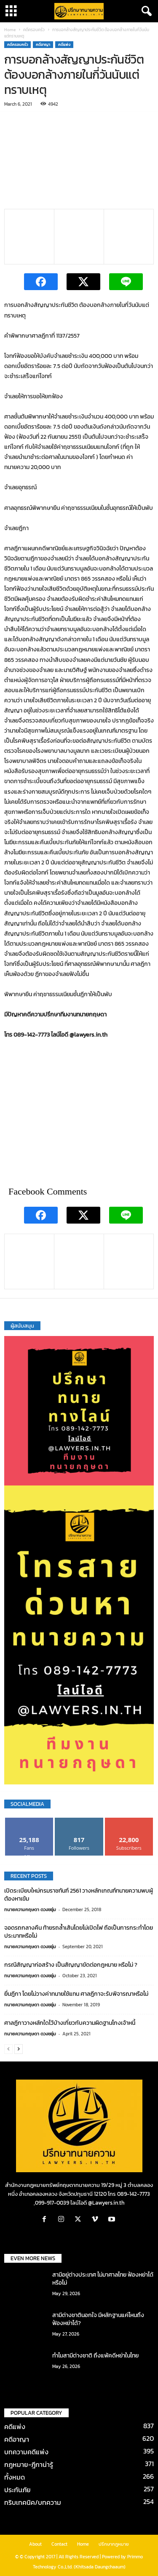 The height and width of the screenshot is (2576, 158). What do you see at coordinates (34, 30) in the screenshot?
I see `คดีครอบครัว` at bounding box center [34, 30].